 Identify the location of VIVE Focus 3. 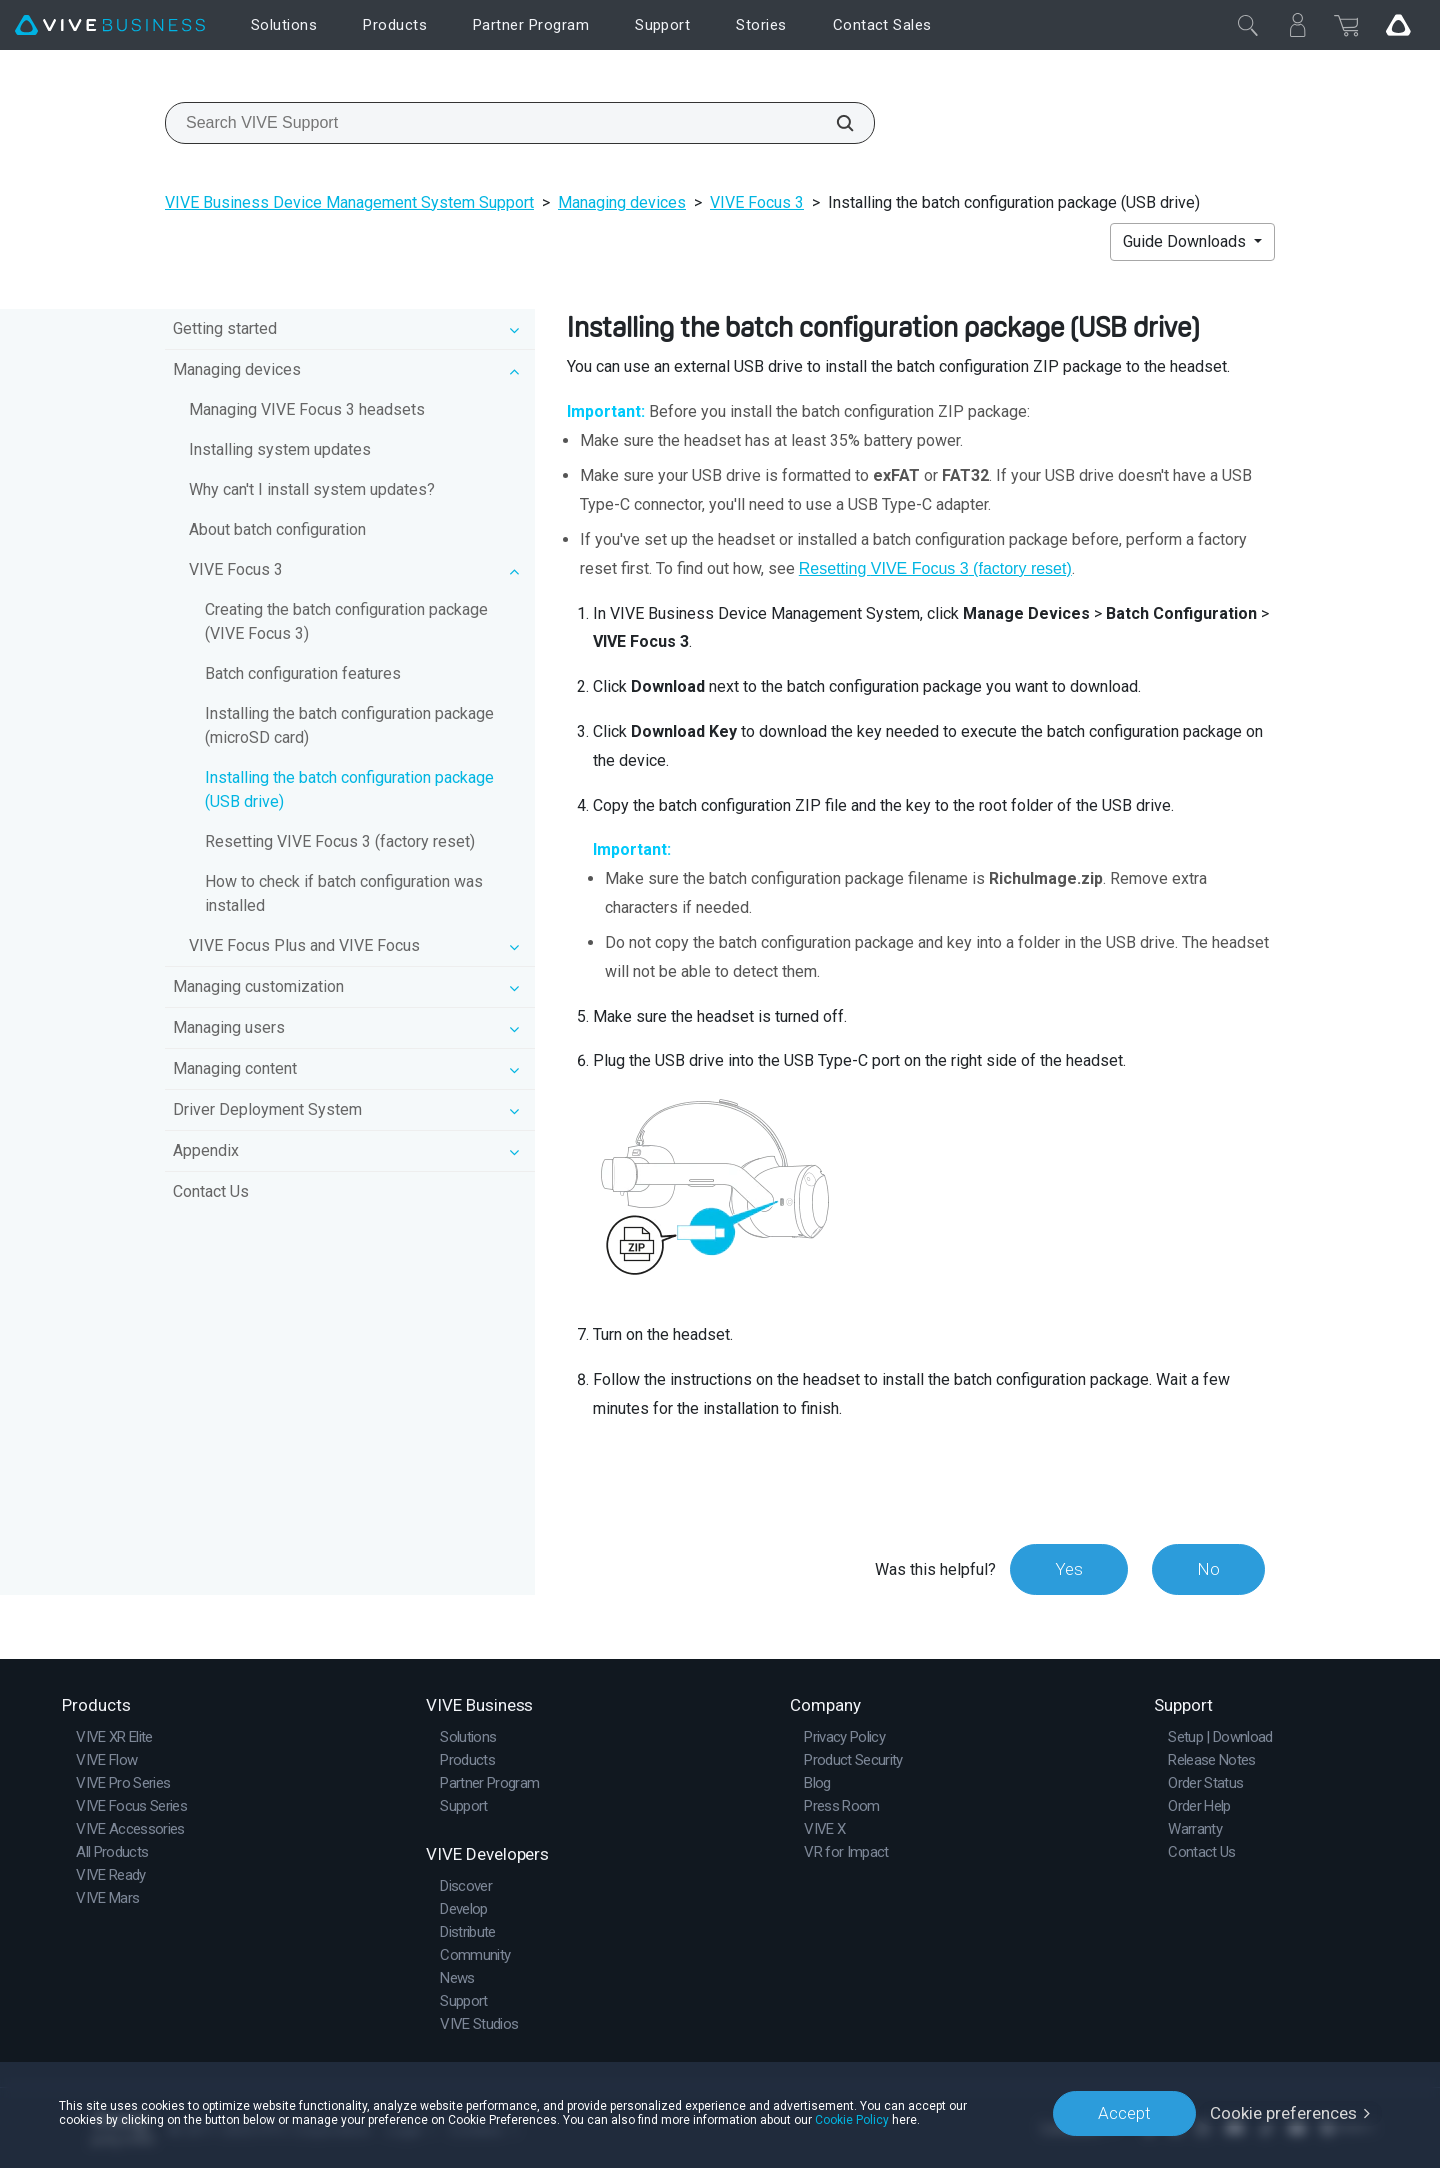
(757, 202).